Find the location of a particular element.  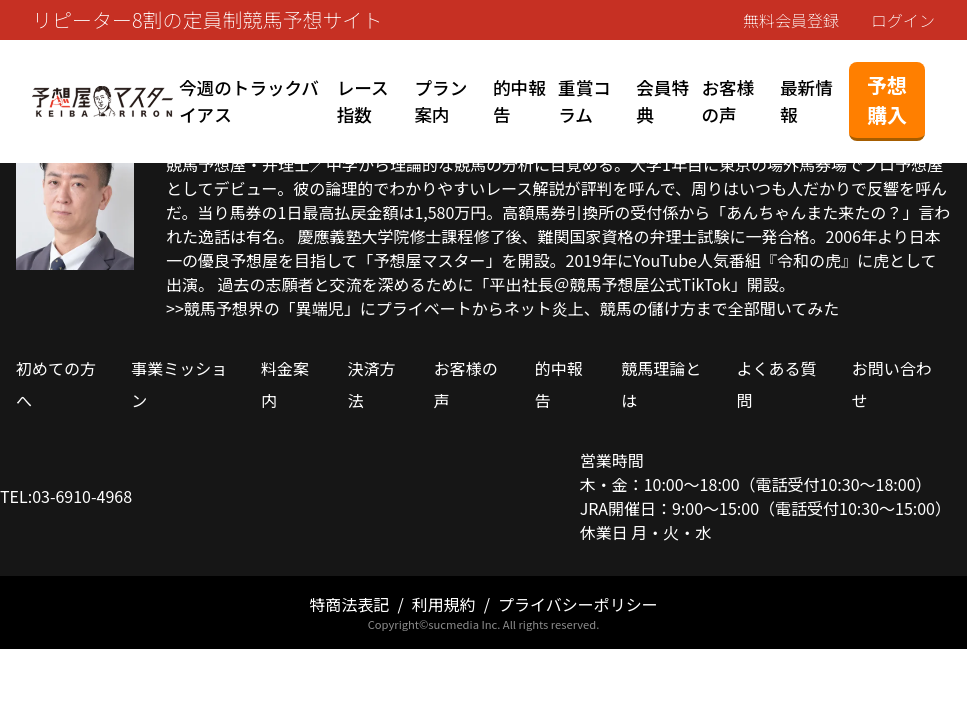

特商法表記 is located at coordinates (349, 604).